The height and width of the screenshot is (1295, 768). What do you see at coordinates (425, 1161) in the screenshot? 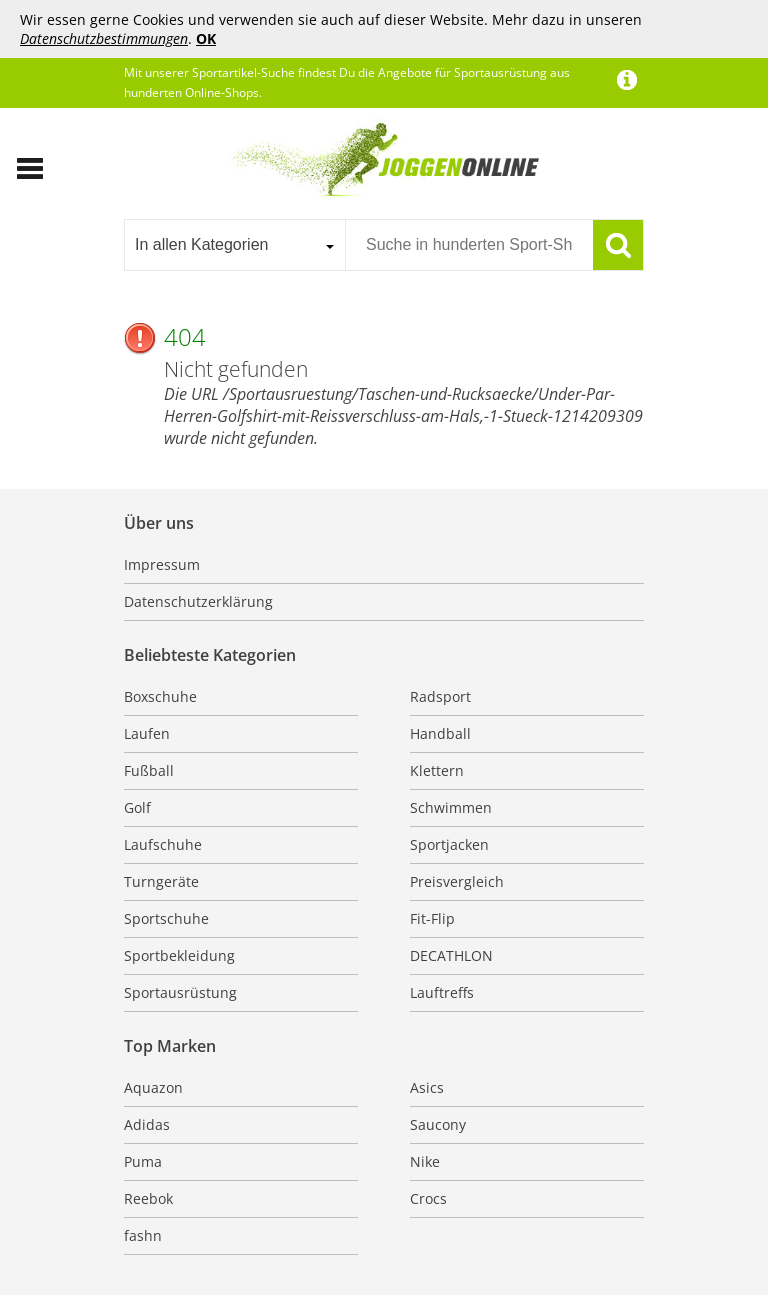
I see `Nike` at bounding box center [425, 1161].